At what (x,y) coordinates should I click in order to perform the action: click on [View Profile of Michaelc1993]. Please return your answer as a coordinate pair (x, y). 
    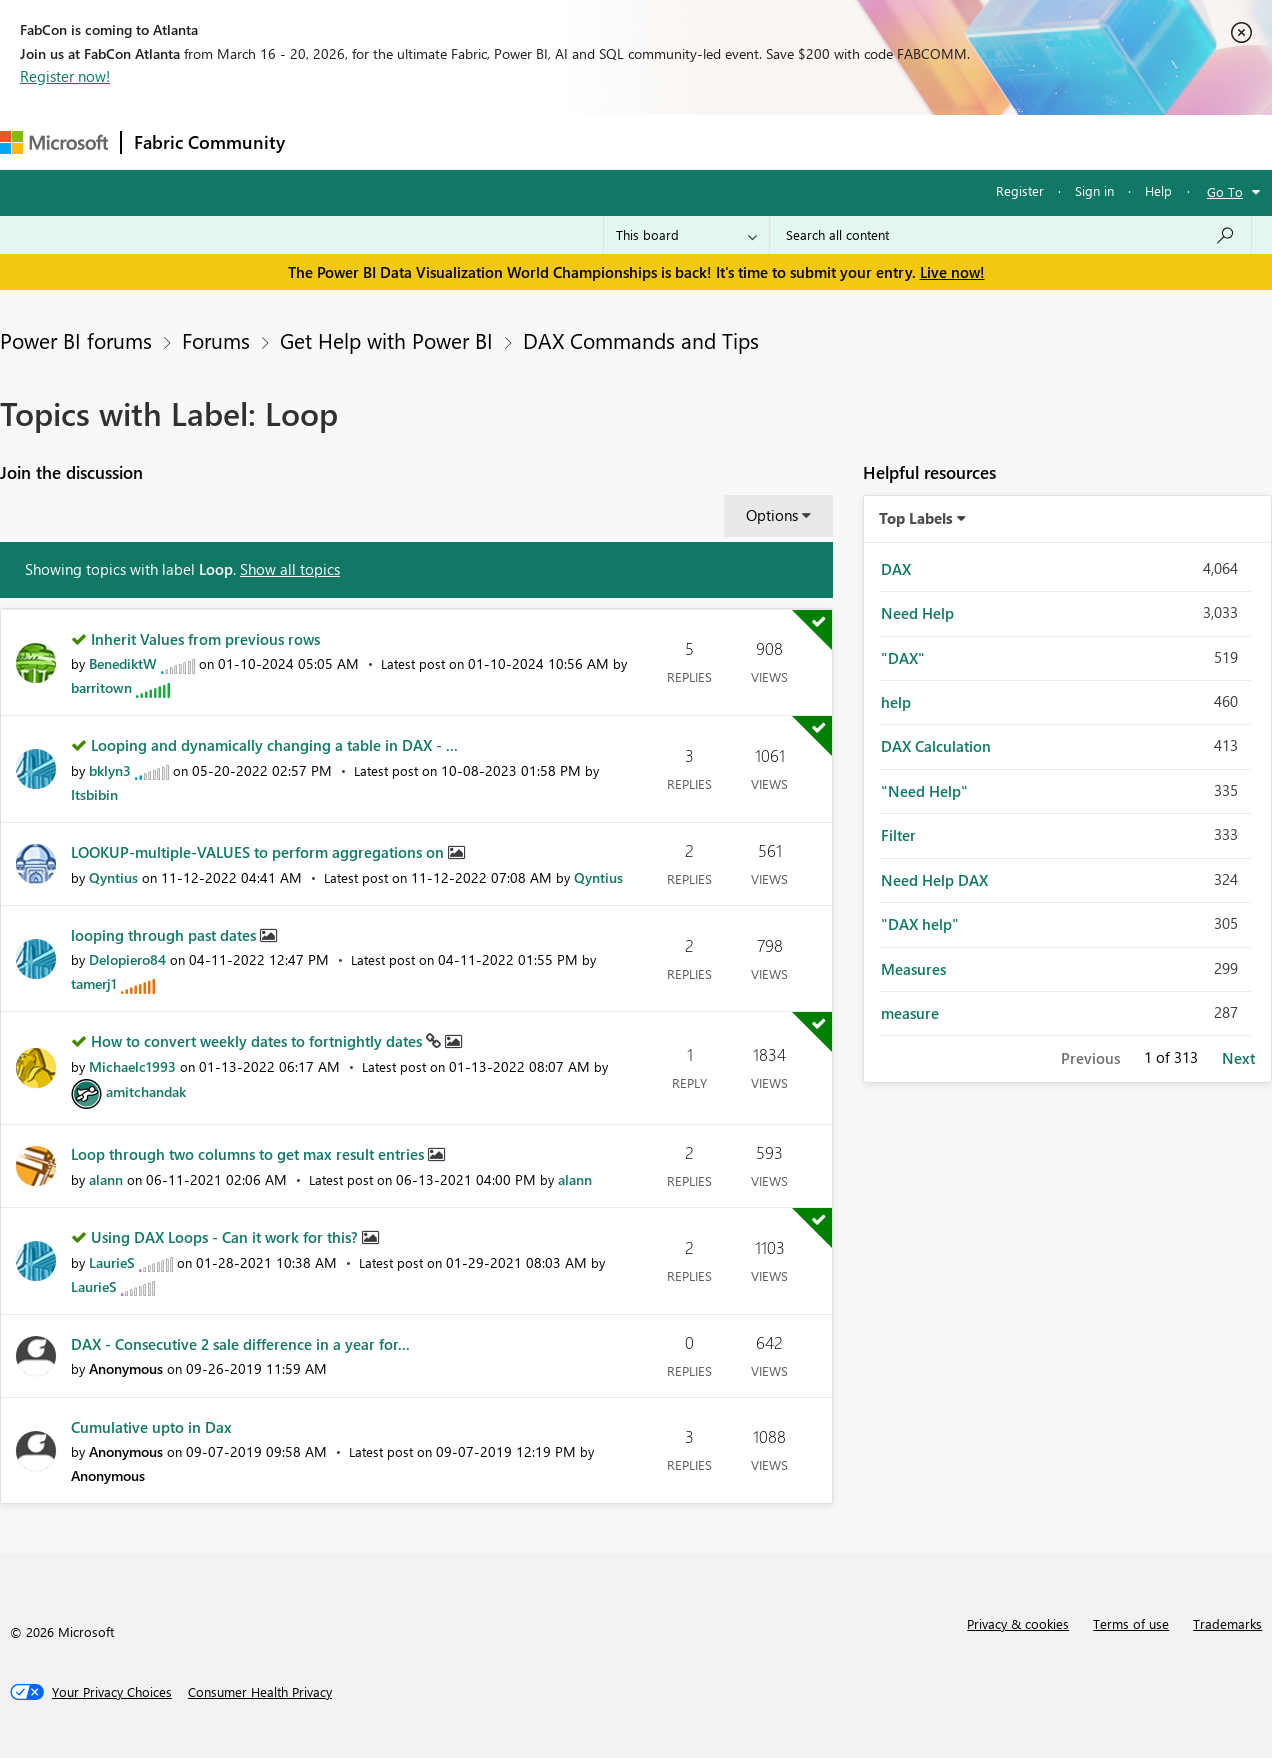
    Looking at the image, I should click on (132, 1066).